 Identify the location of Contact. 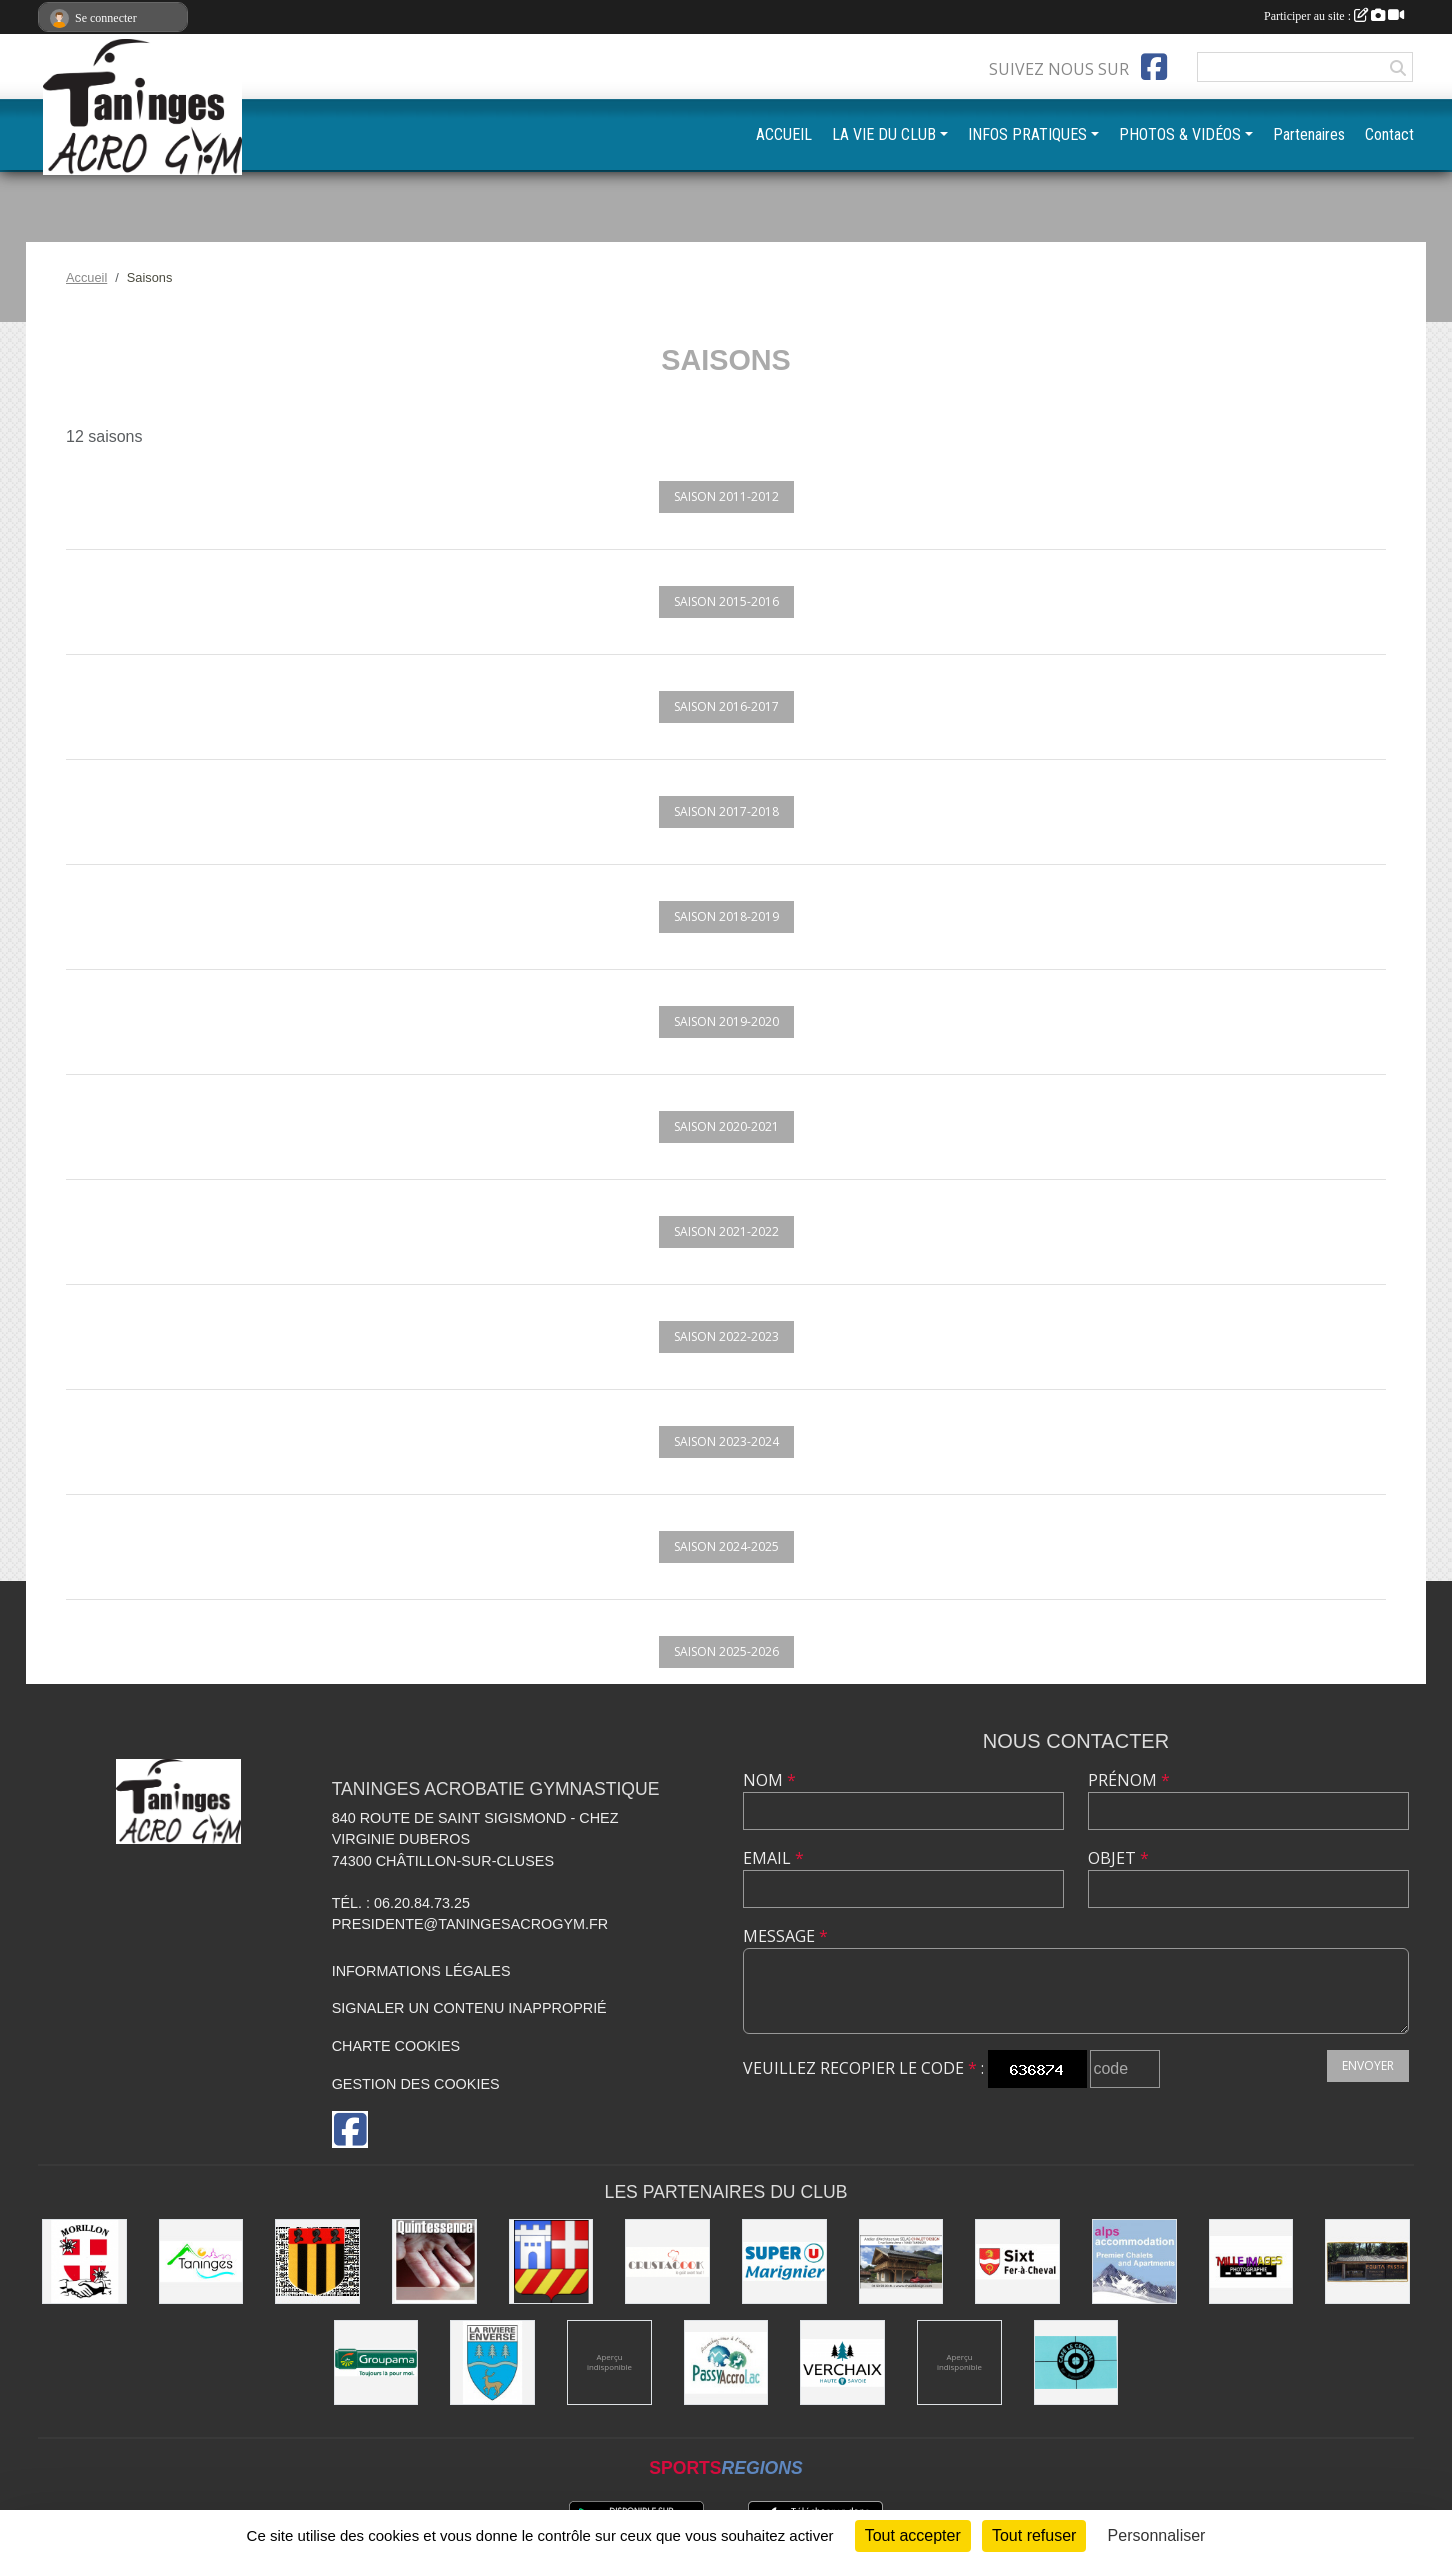
(1389, 134).